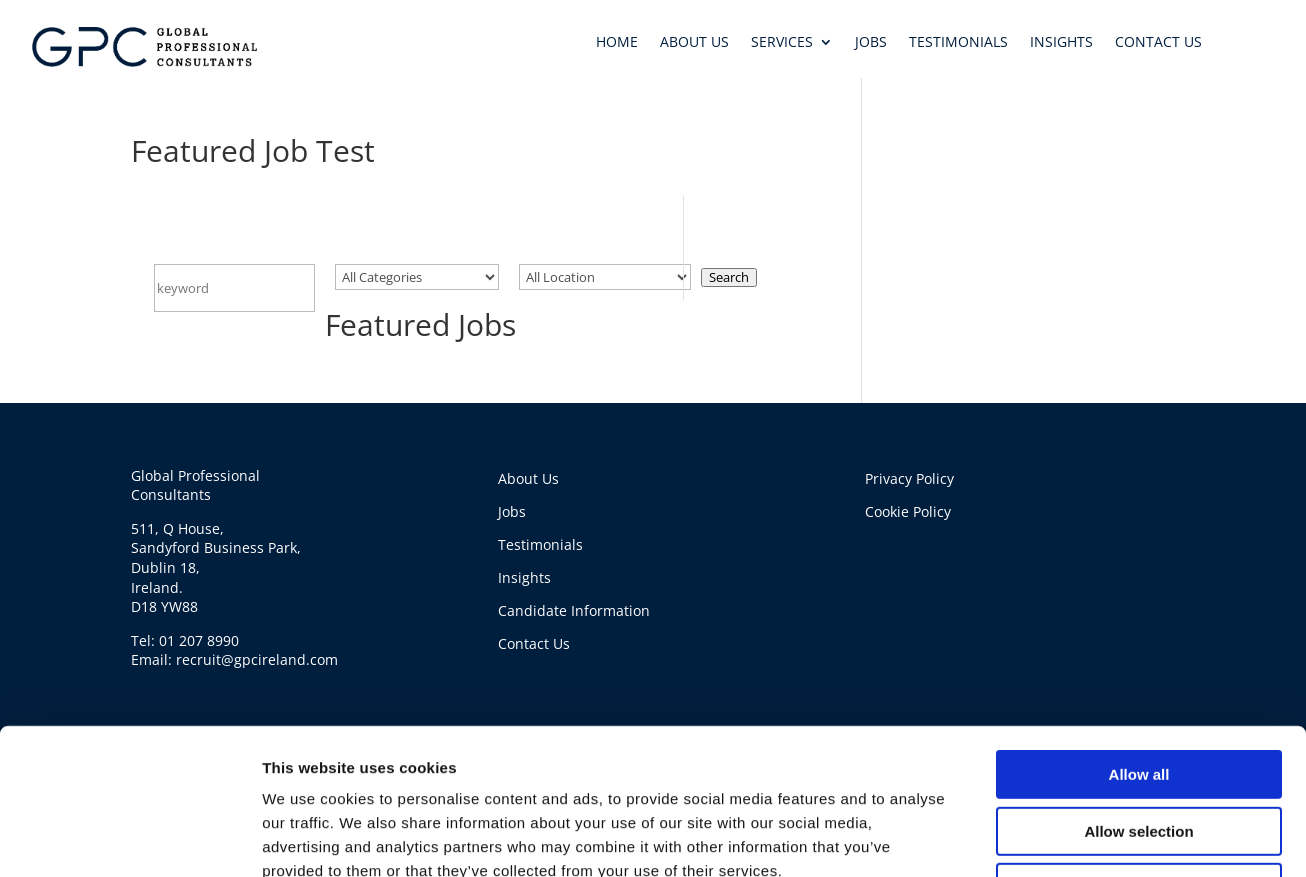  What do you see at coordinates (1139, 716) in the screenshot?
I see `Deny` at bounding box center [1139, 716].